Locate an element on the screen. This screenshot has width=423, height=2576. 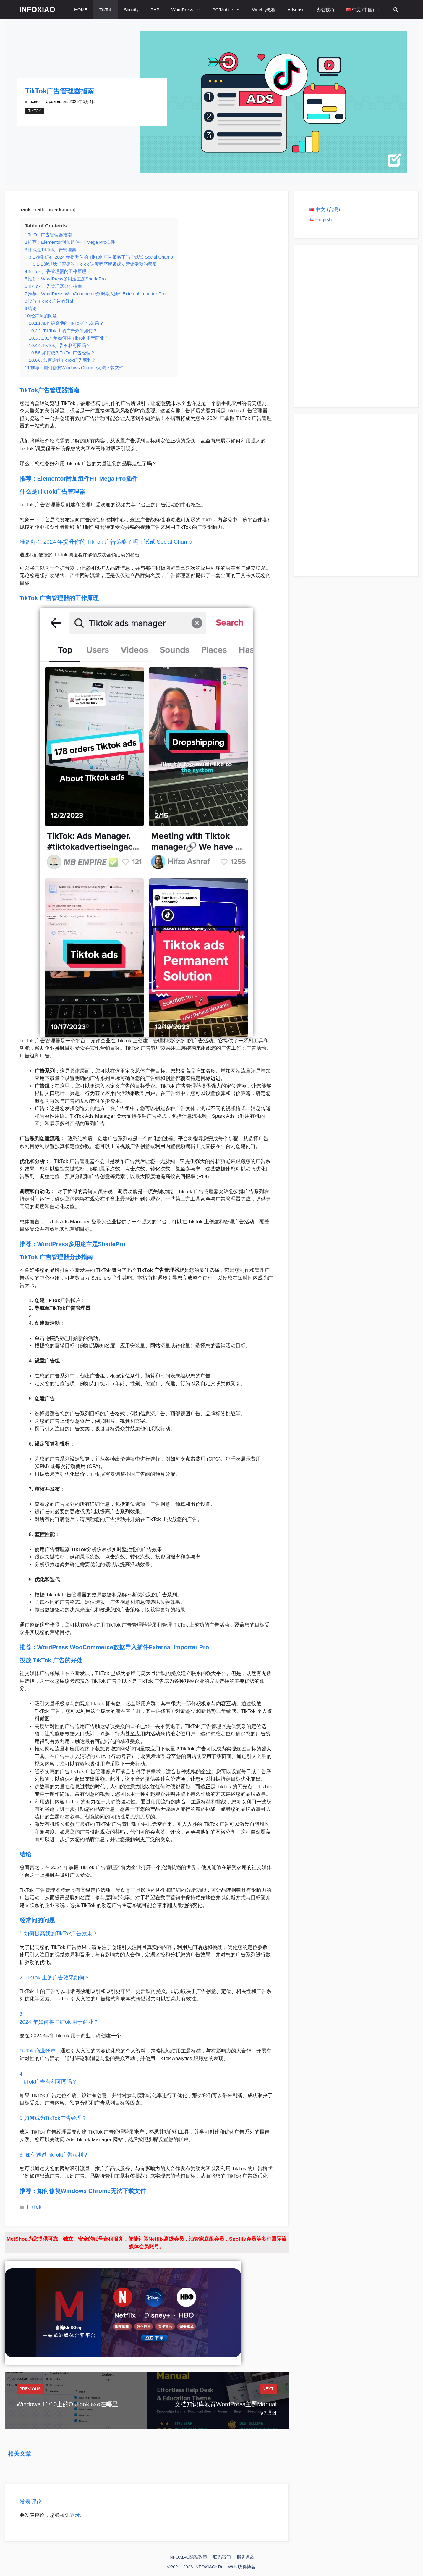
TikTok is located at coordinates (105, 9).